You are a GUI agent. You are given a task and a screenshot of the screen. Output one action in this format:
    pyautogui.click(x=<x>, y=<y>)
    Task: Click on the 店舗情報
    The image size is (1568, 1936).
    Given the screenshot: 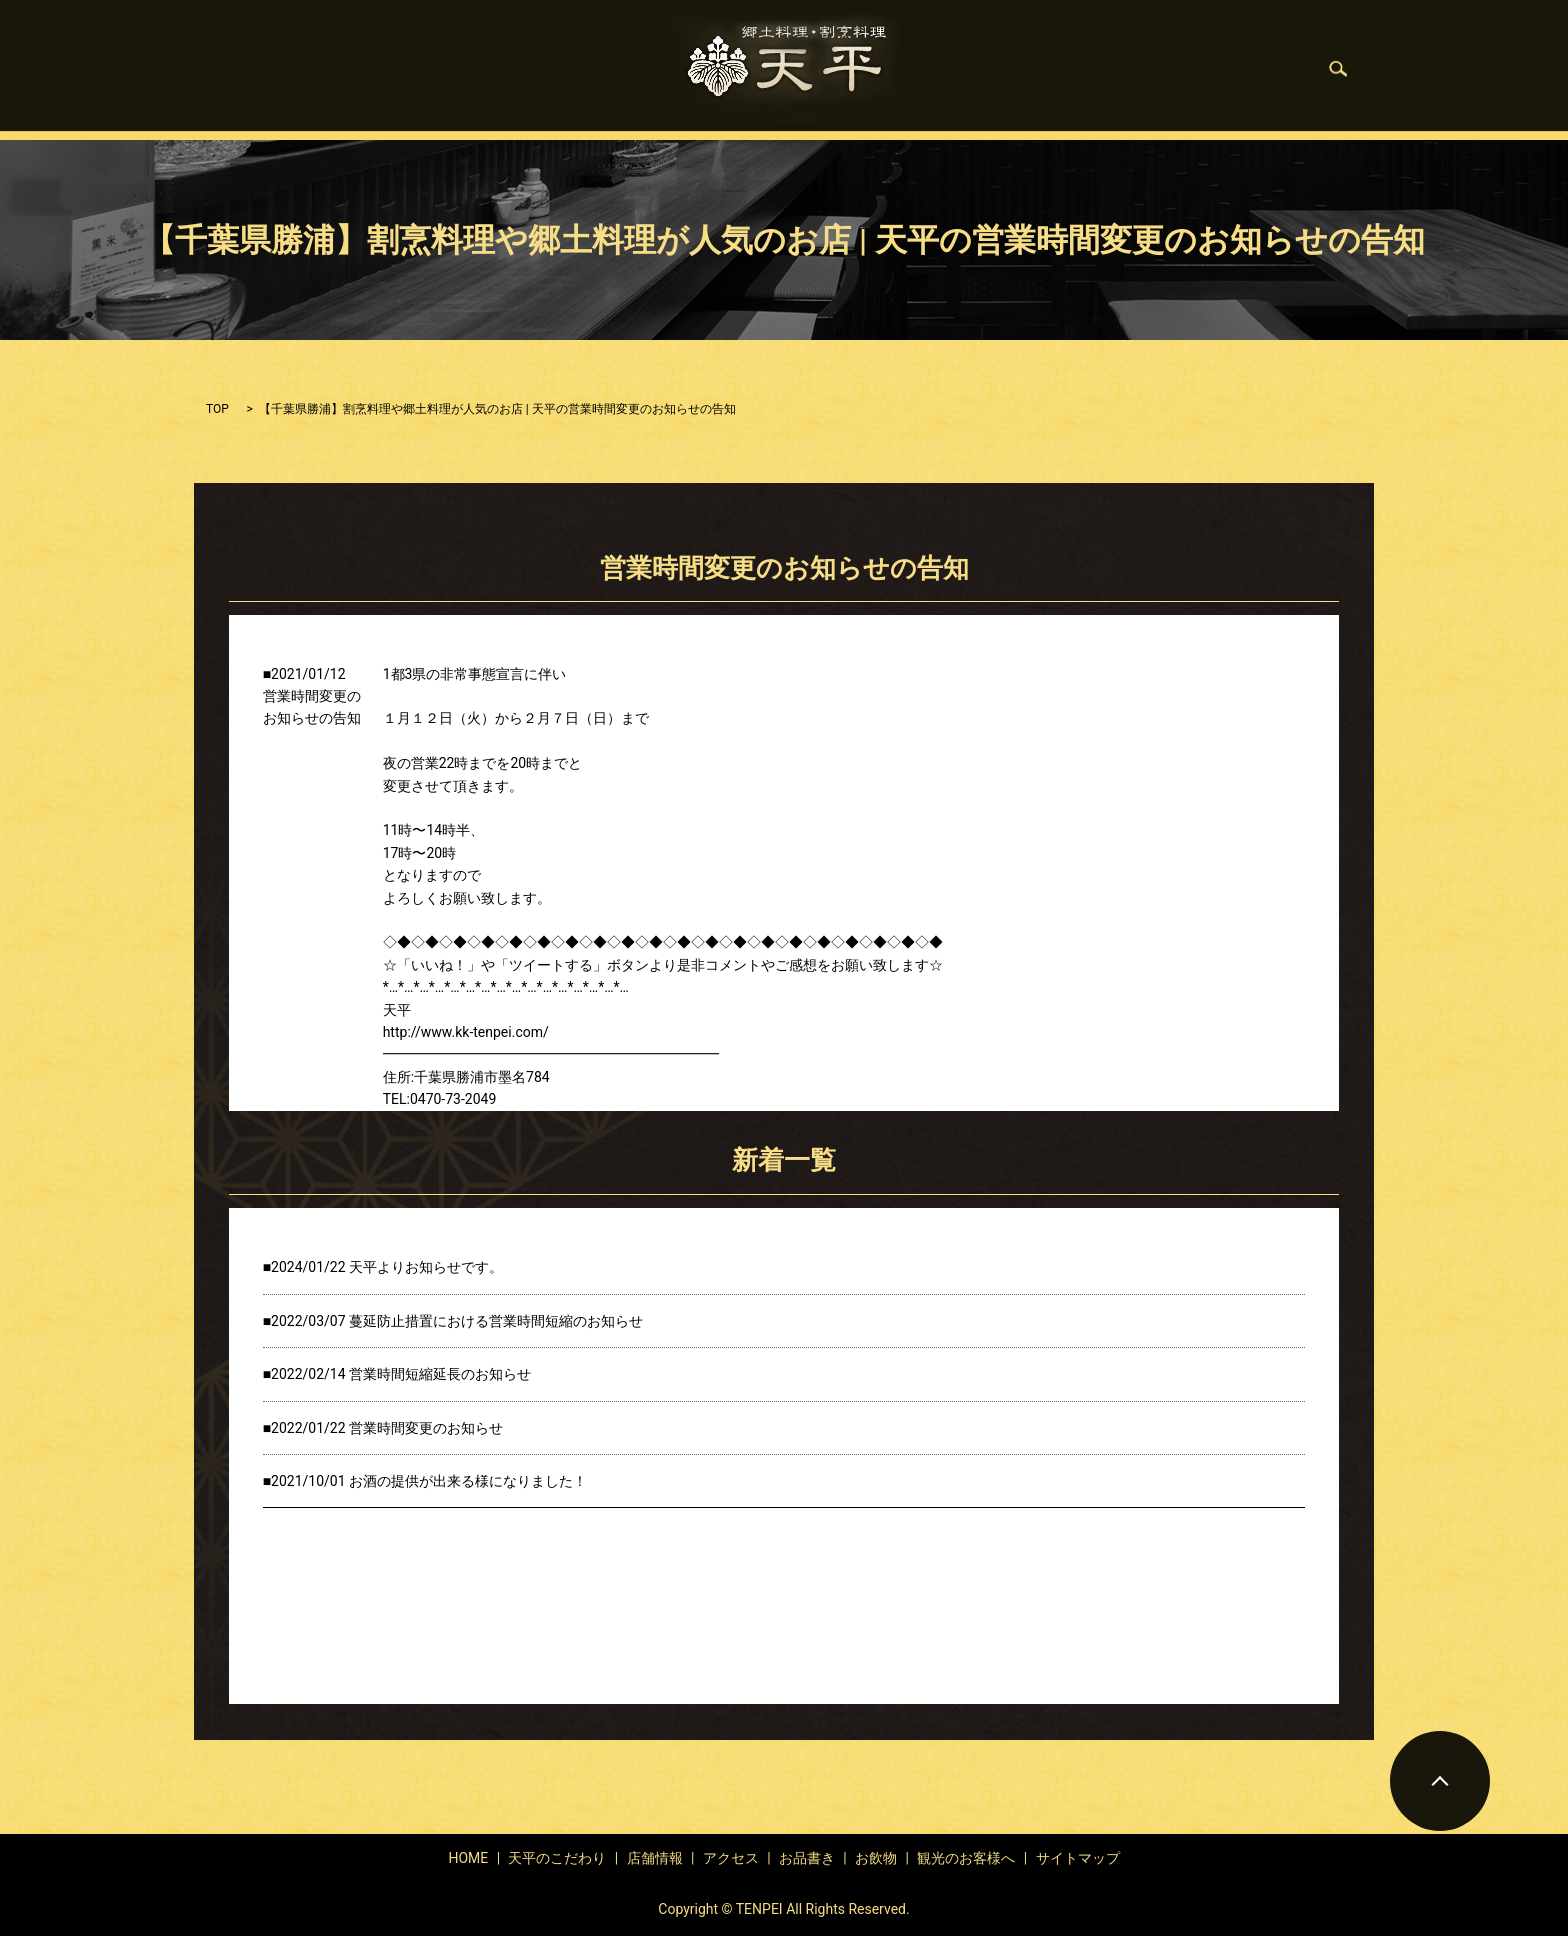 What is the action you would take?
    pyautogui.click(x=622, y=69)
    